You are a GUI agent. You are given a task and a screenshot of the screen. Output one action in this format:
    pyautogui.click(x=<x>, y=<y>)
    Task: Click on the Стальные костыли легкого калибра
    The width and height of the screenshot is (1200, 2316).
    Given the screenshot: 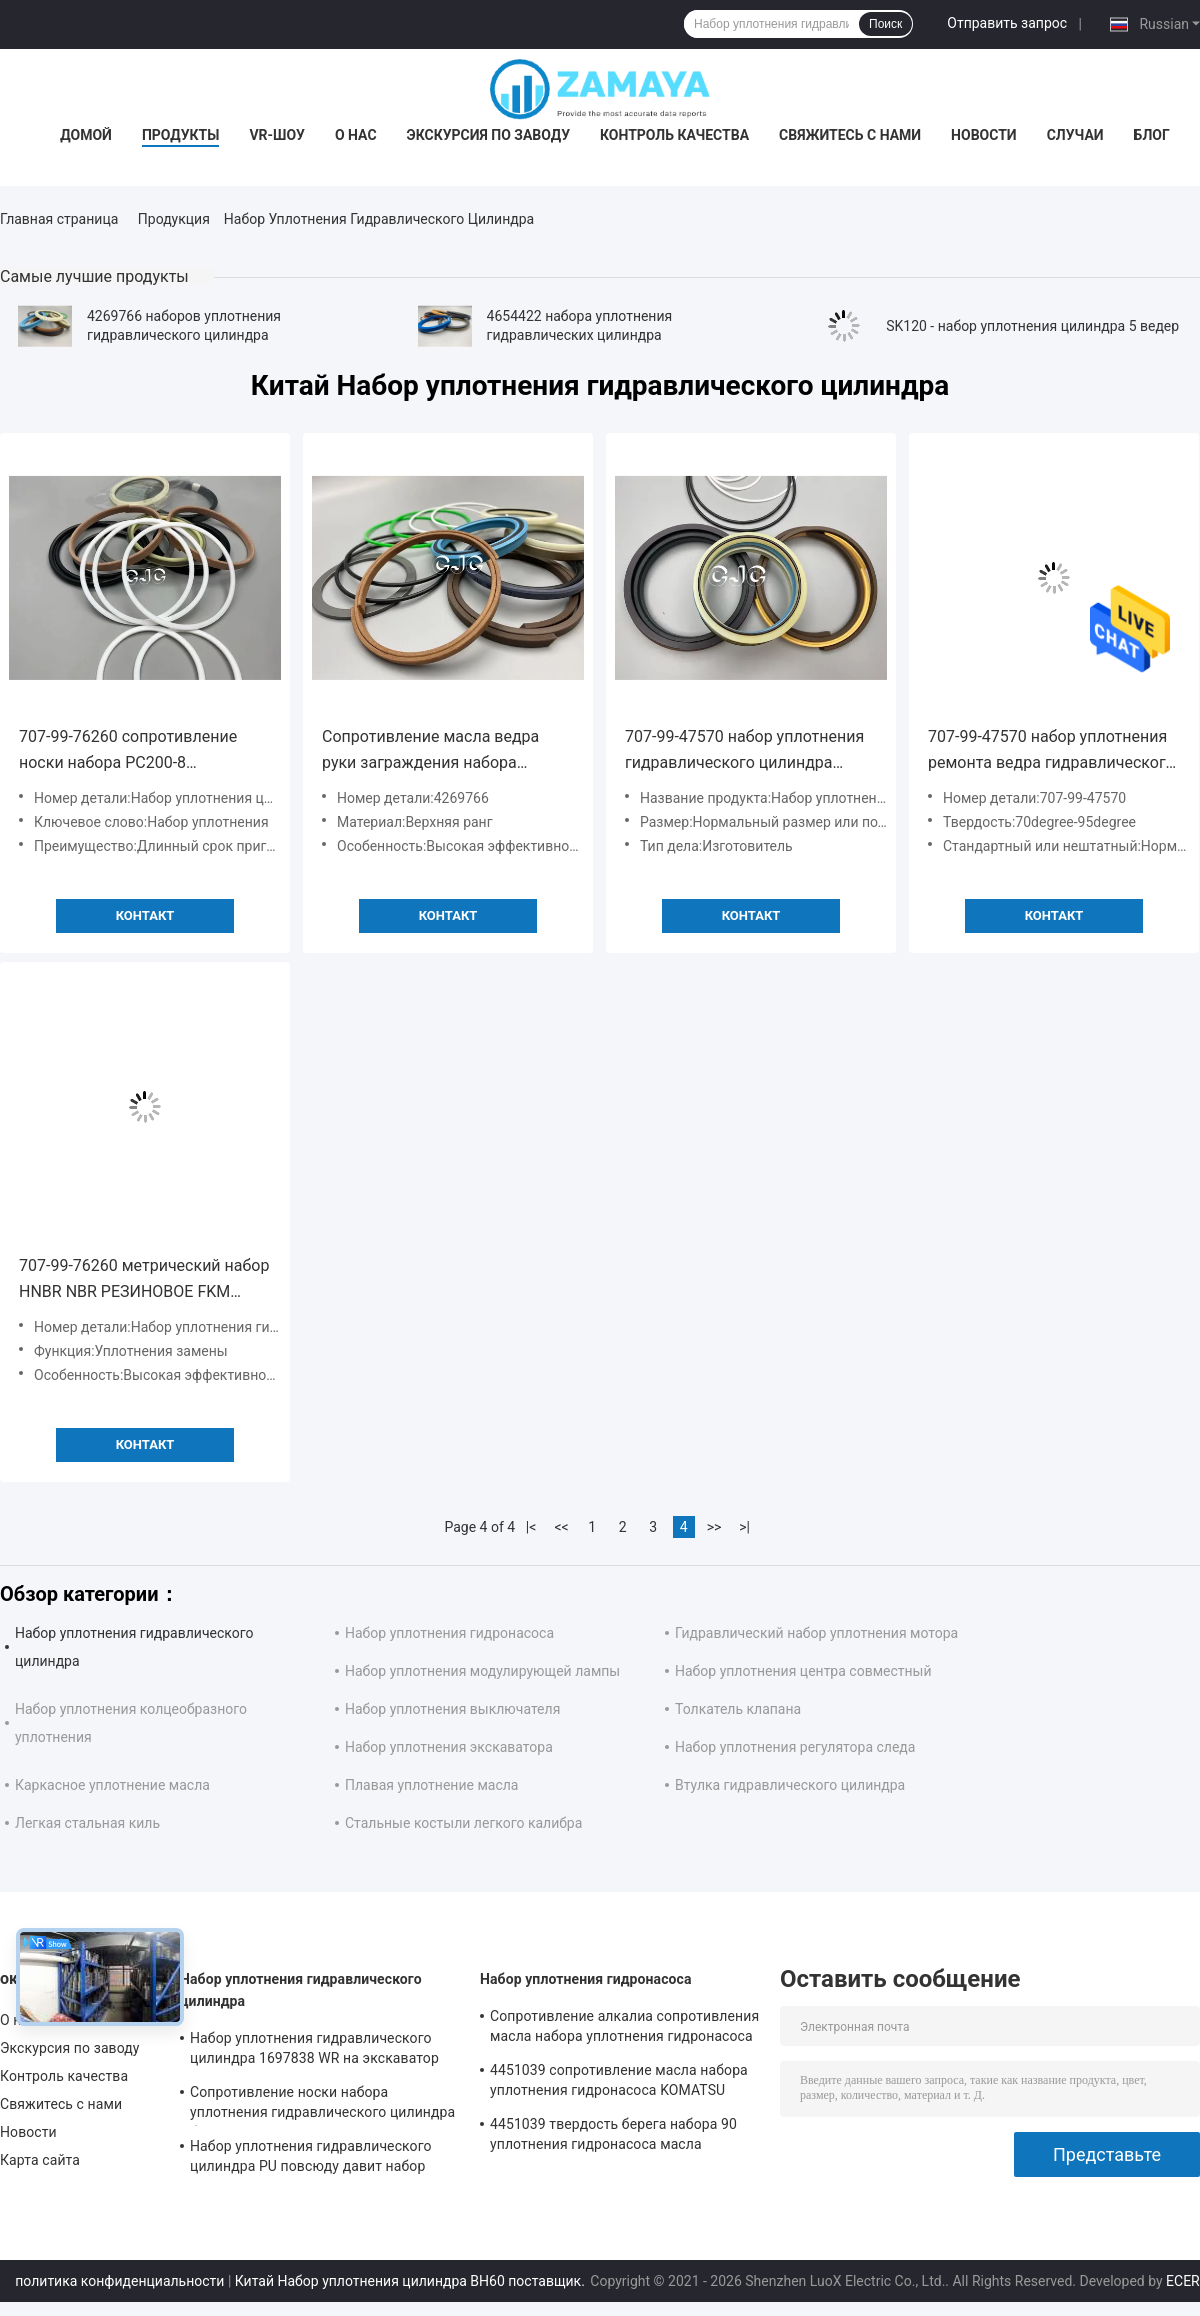 What is the action you would take?
    pyautogui.click(x=463, y=1823)
    